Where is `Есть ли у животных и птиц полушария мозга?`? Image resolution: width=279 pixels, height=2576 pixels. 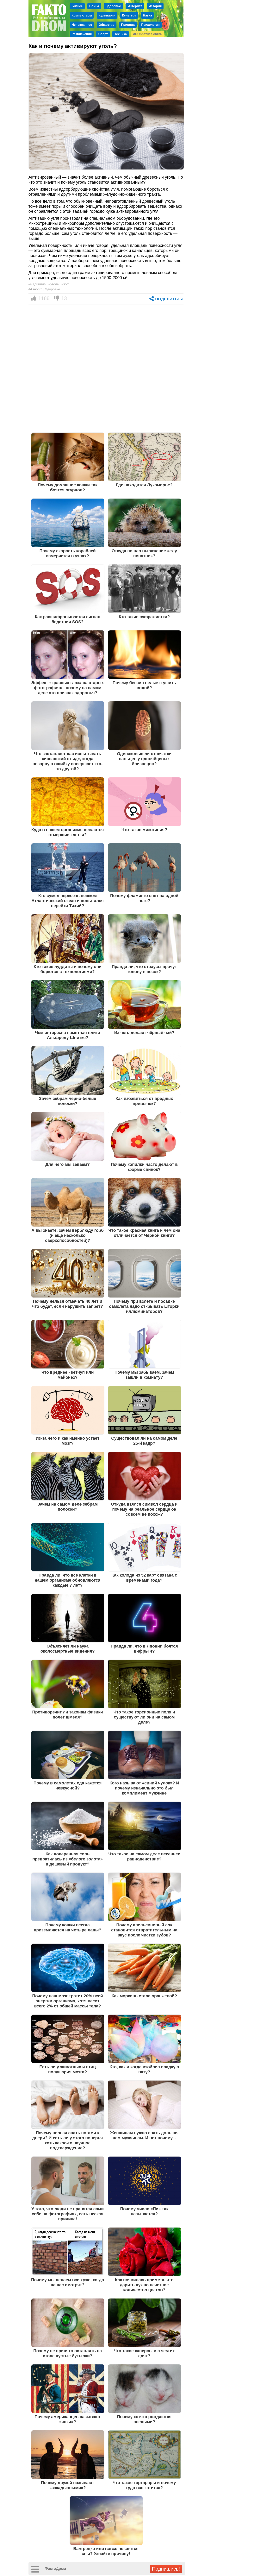
Есть ли у животных и птиц полушария мозга? is located at coordinates (67, 2069).